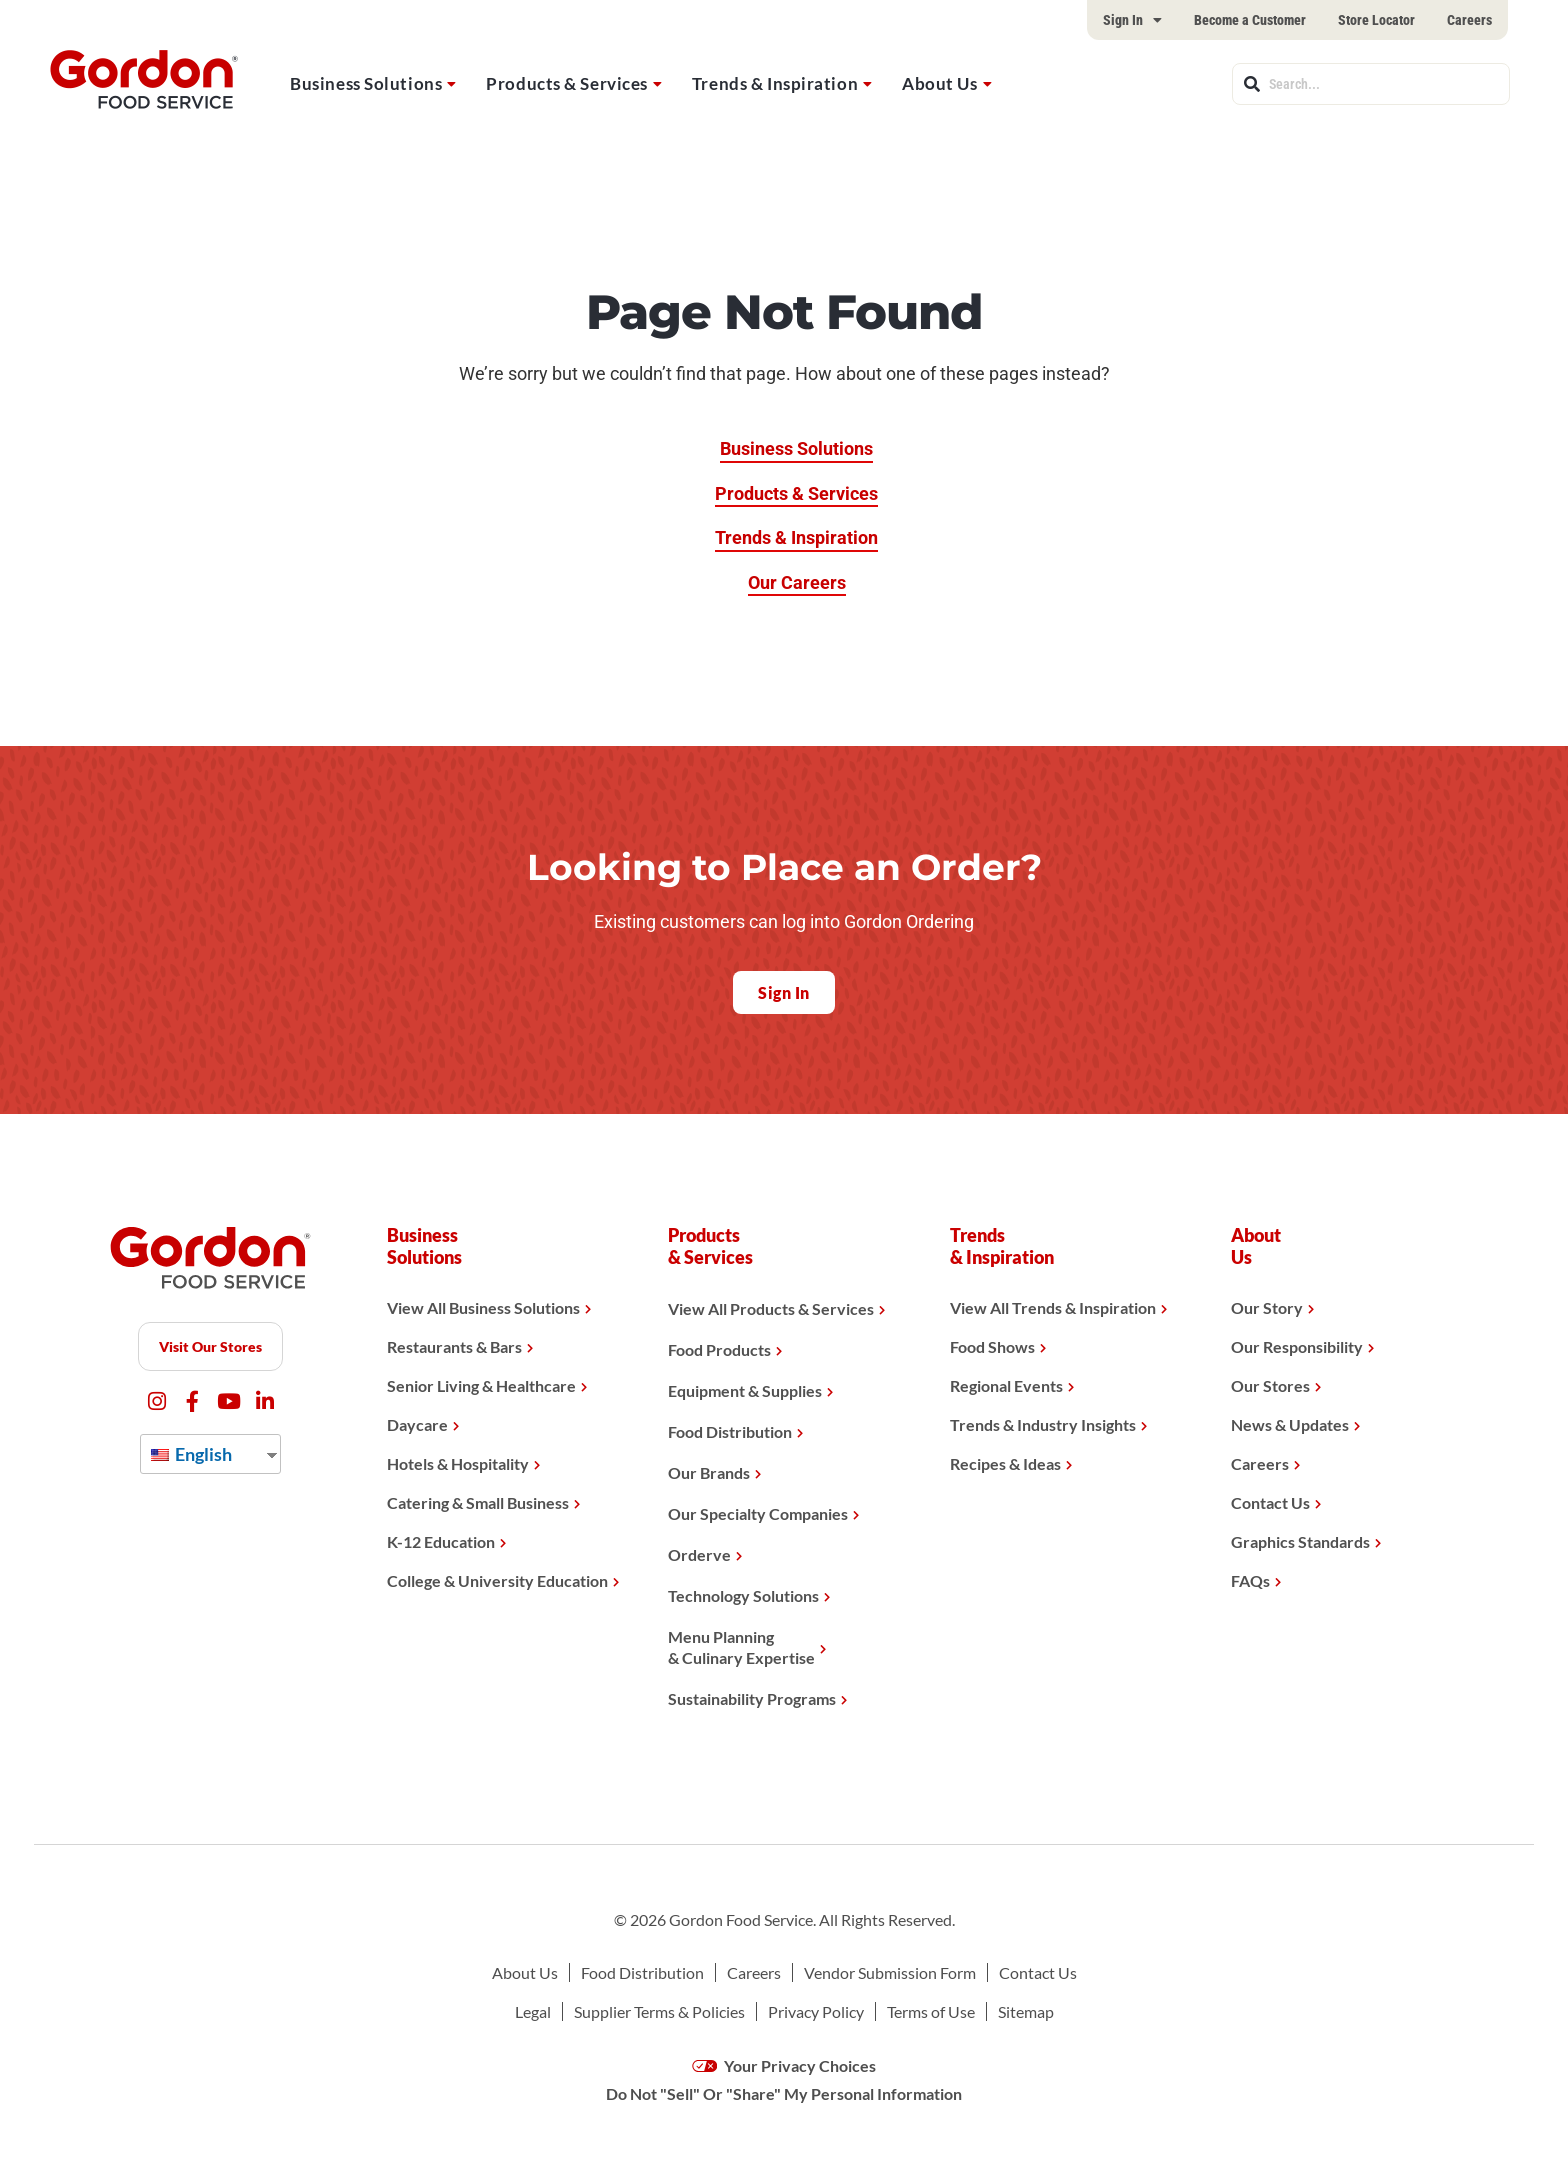 The width and height of the screenshot is (1568, 2167). What do you see at coordinates (533, 2011) in the screenshot?
I see `Legal` at bounding box center [533, 2011].